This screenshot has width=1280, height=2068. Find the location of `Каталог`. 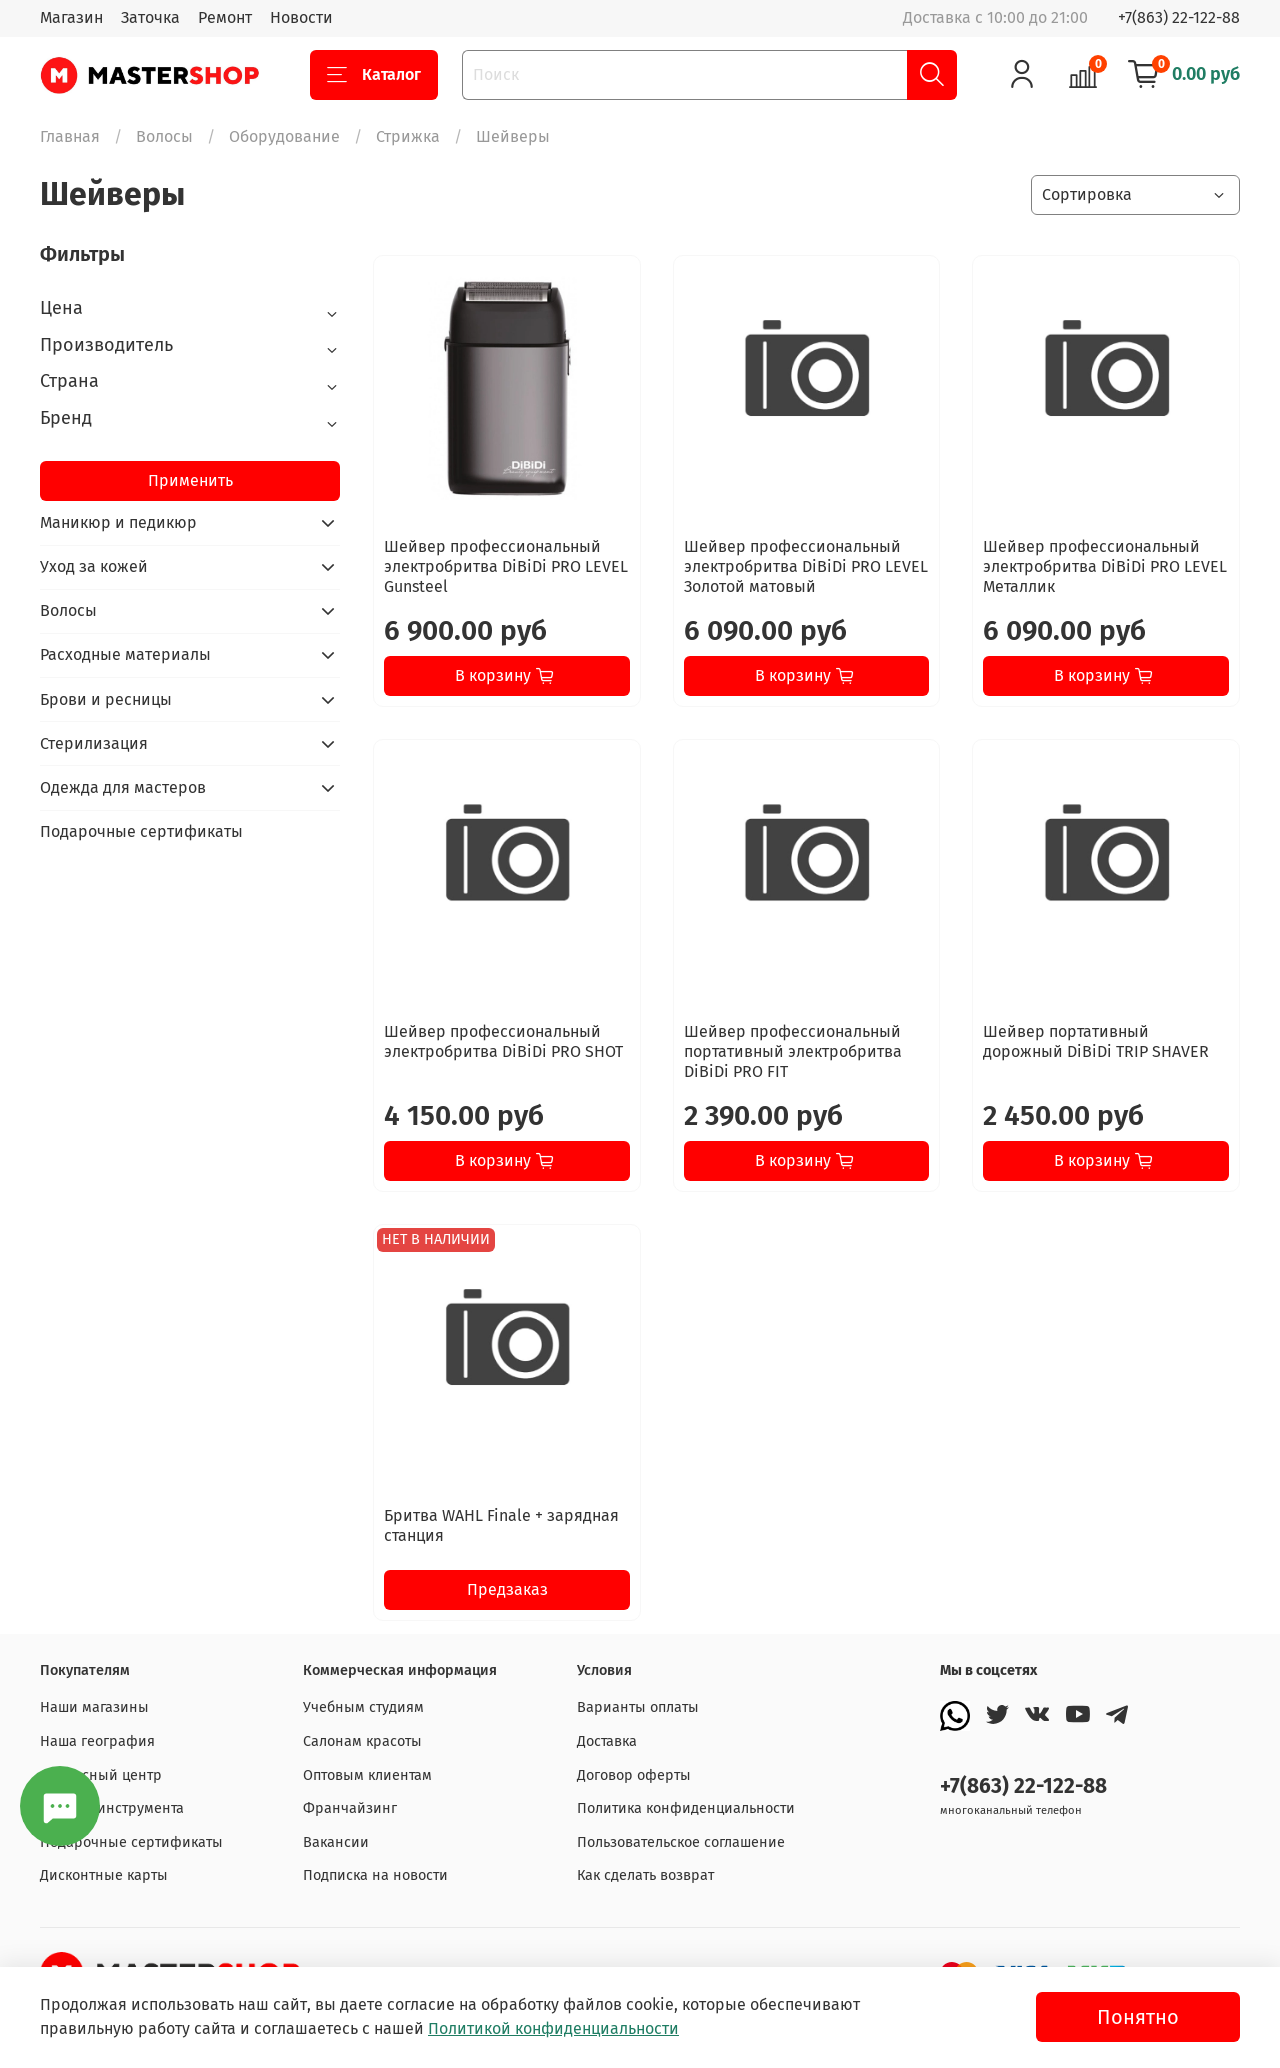

Каталог is located at coordinates (374, 75).